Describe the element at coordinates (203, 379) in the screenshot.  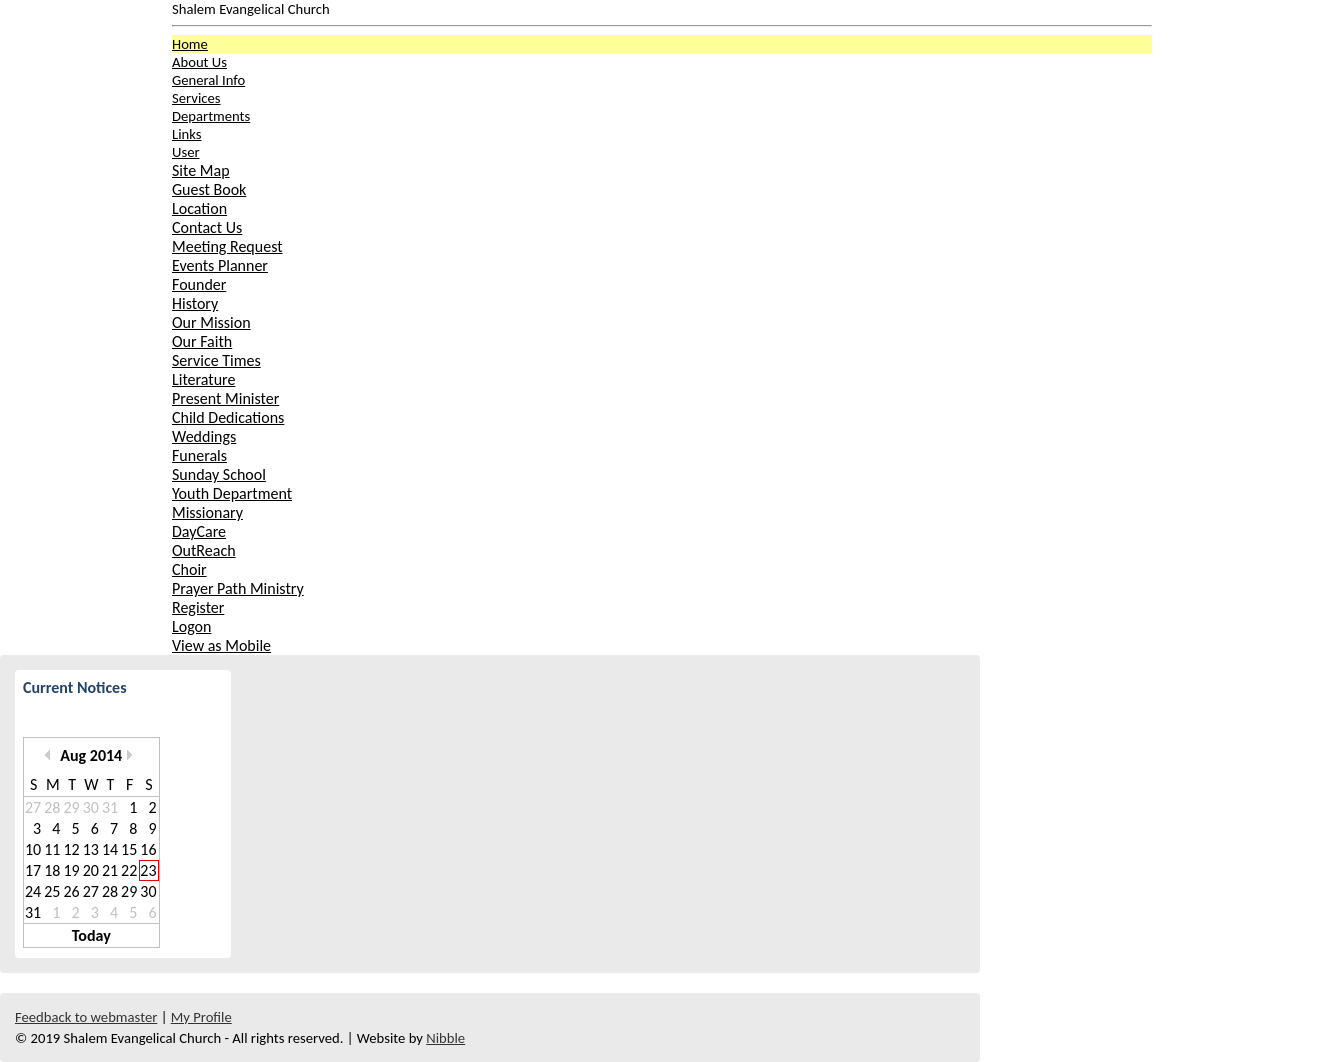
I see `Literature` at that location.